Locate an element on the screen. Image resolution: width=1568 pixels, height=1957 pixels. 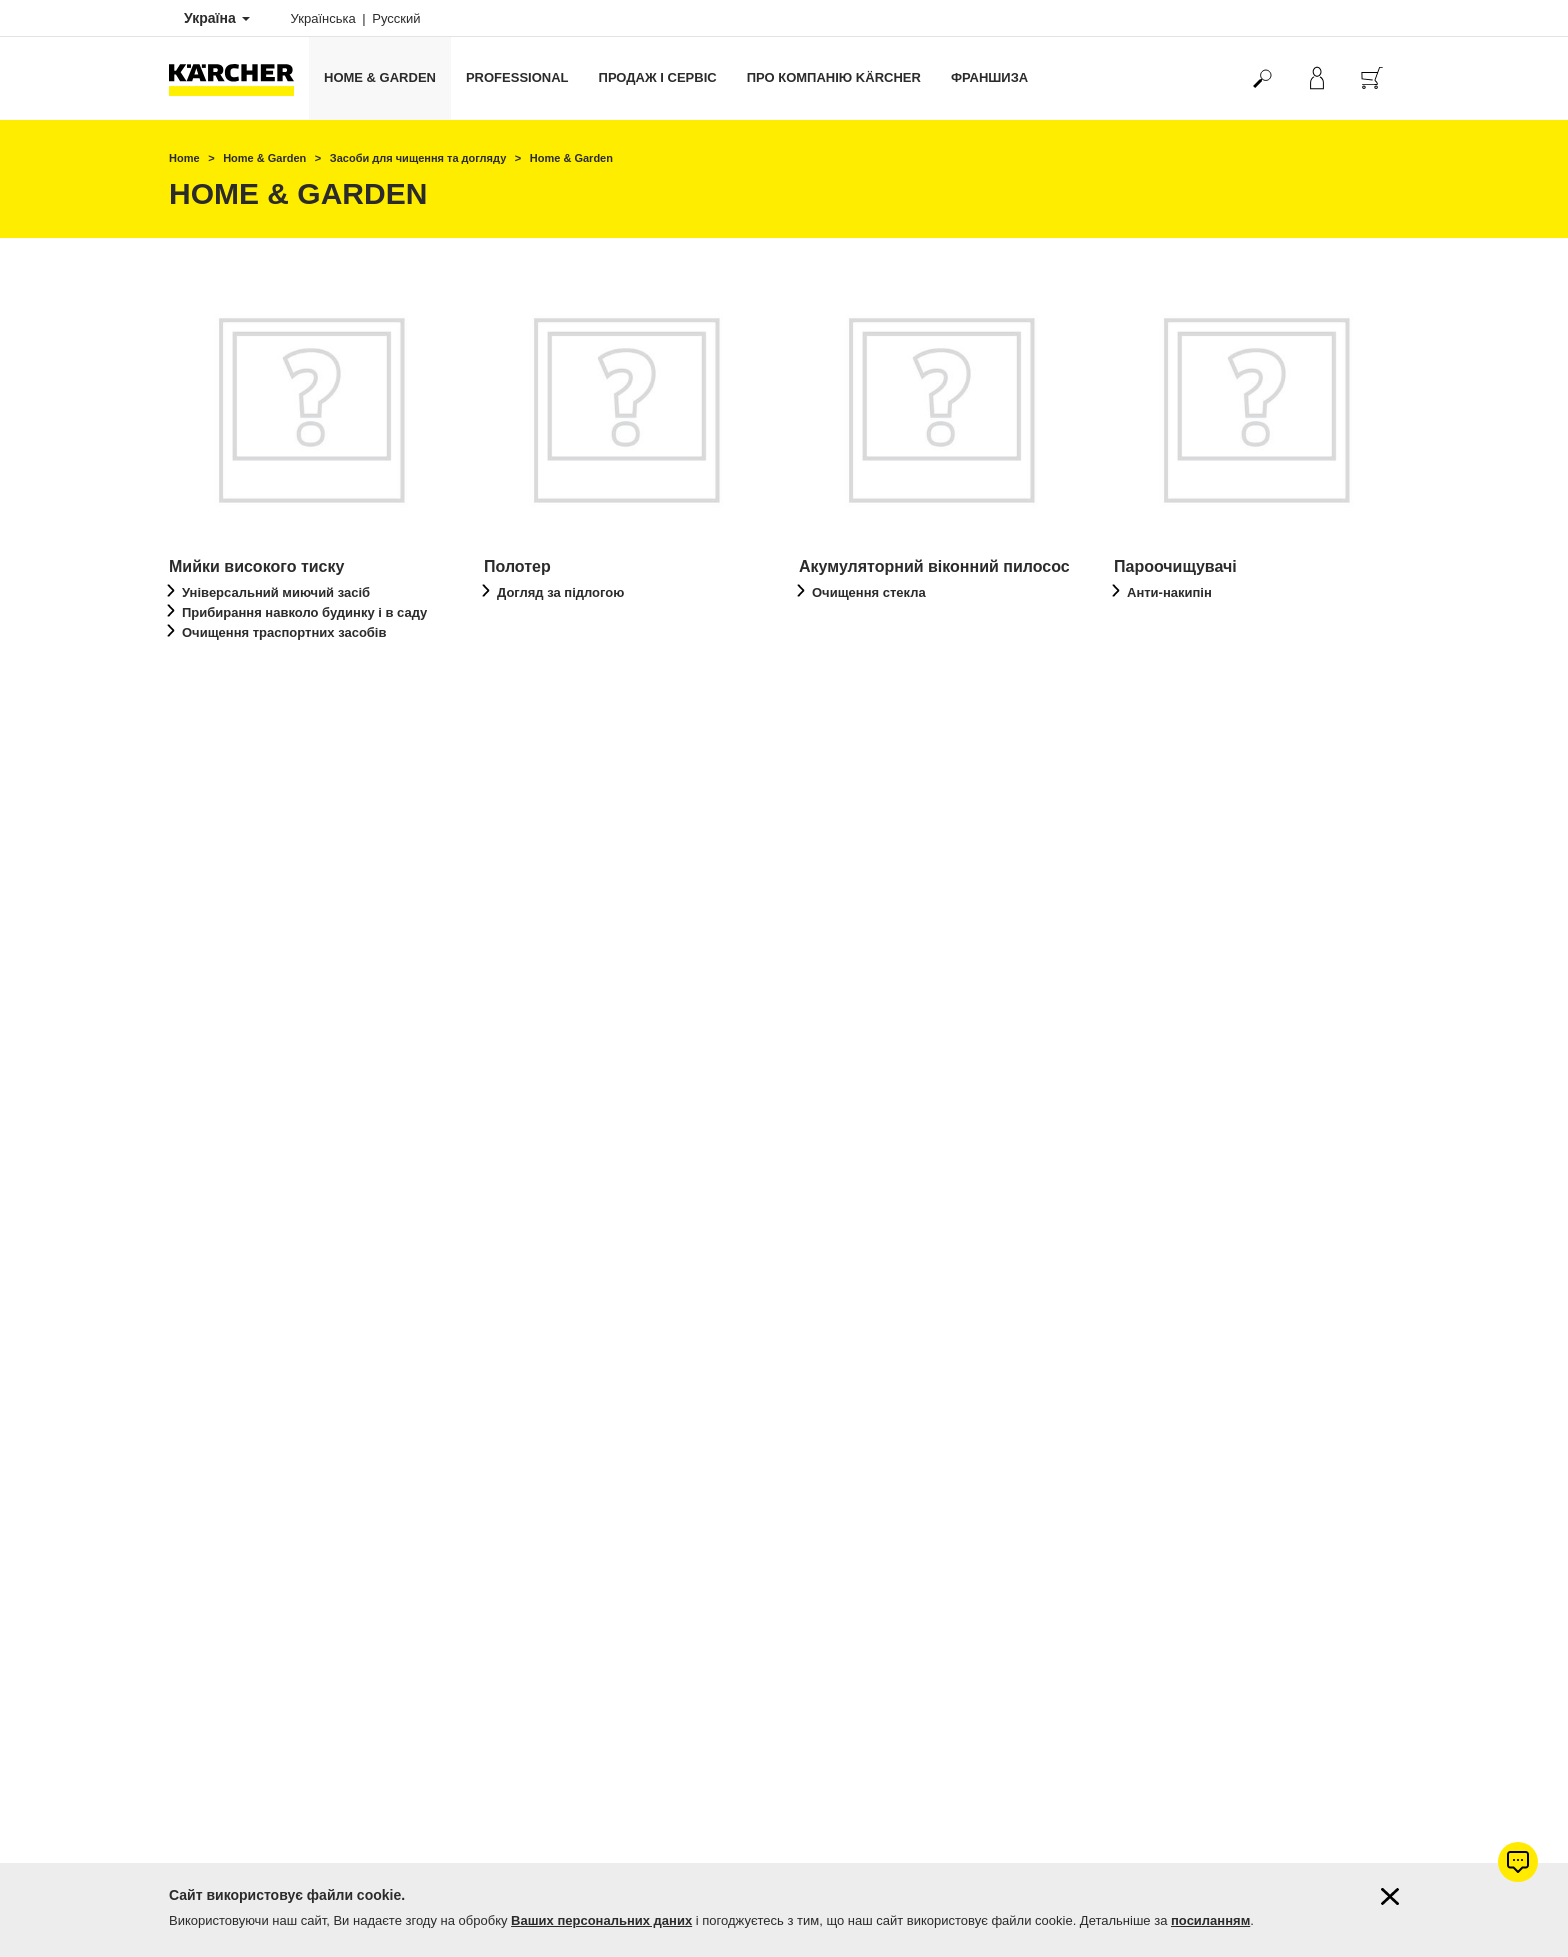
Продаж і сервіс is located at coordinates (658, 77).